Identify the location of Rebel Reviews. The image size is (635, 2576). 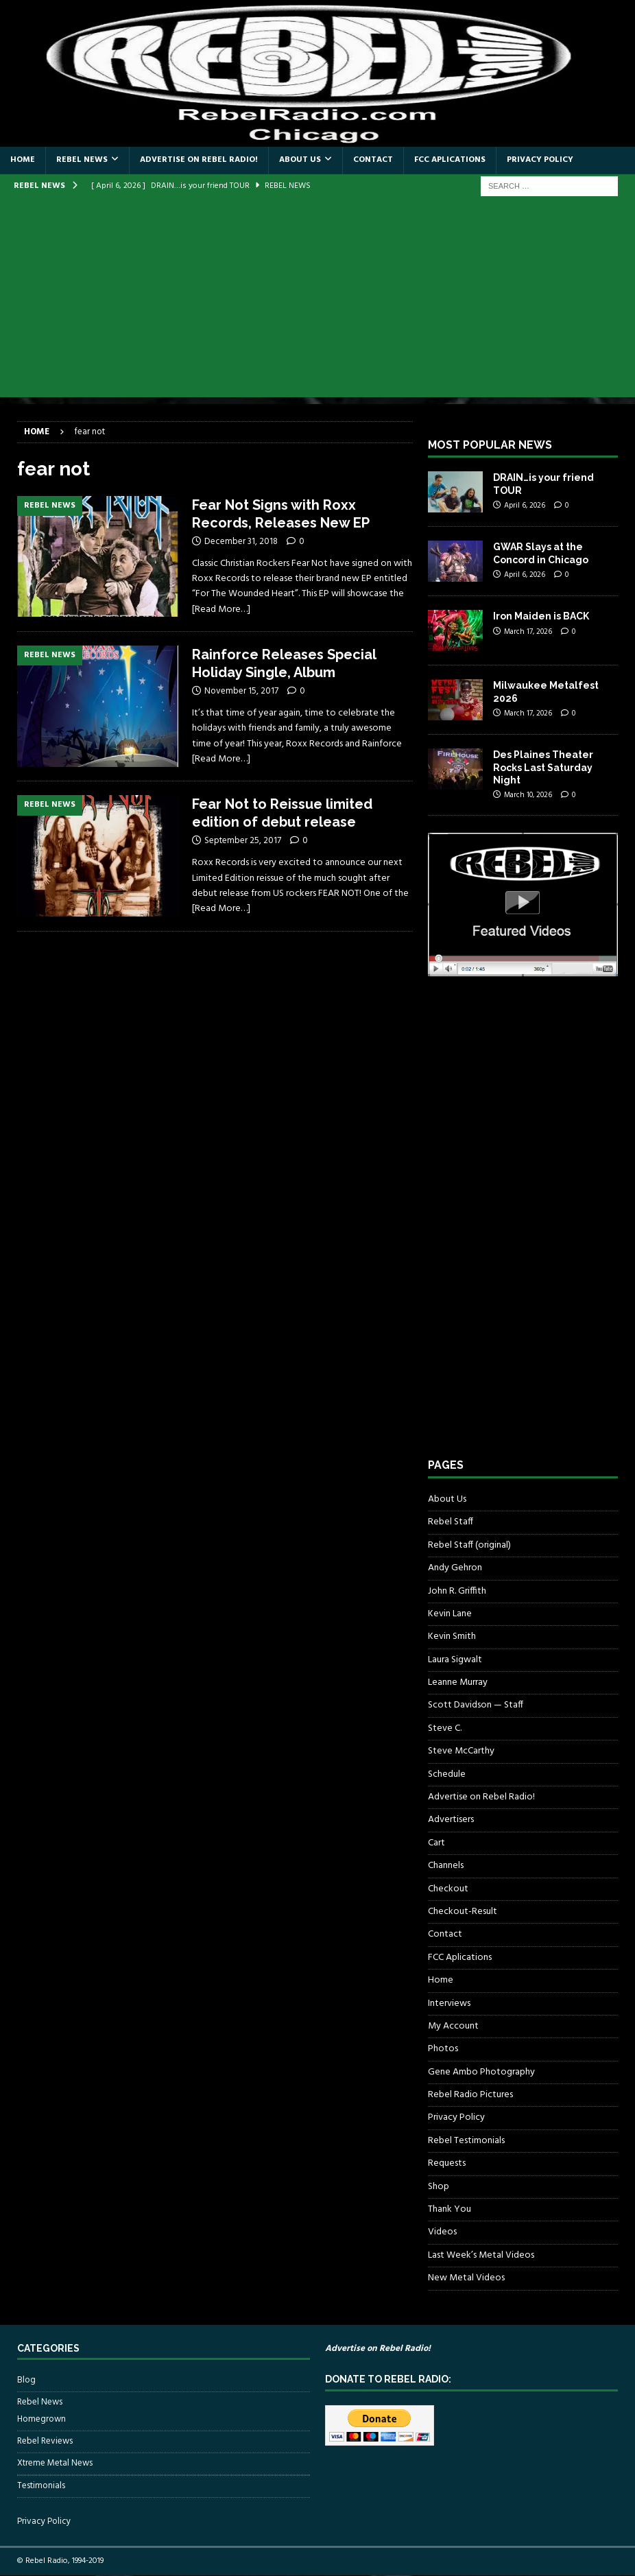
(45, 2441).